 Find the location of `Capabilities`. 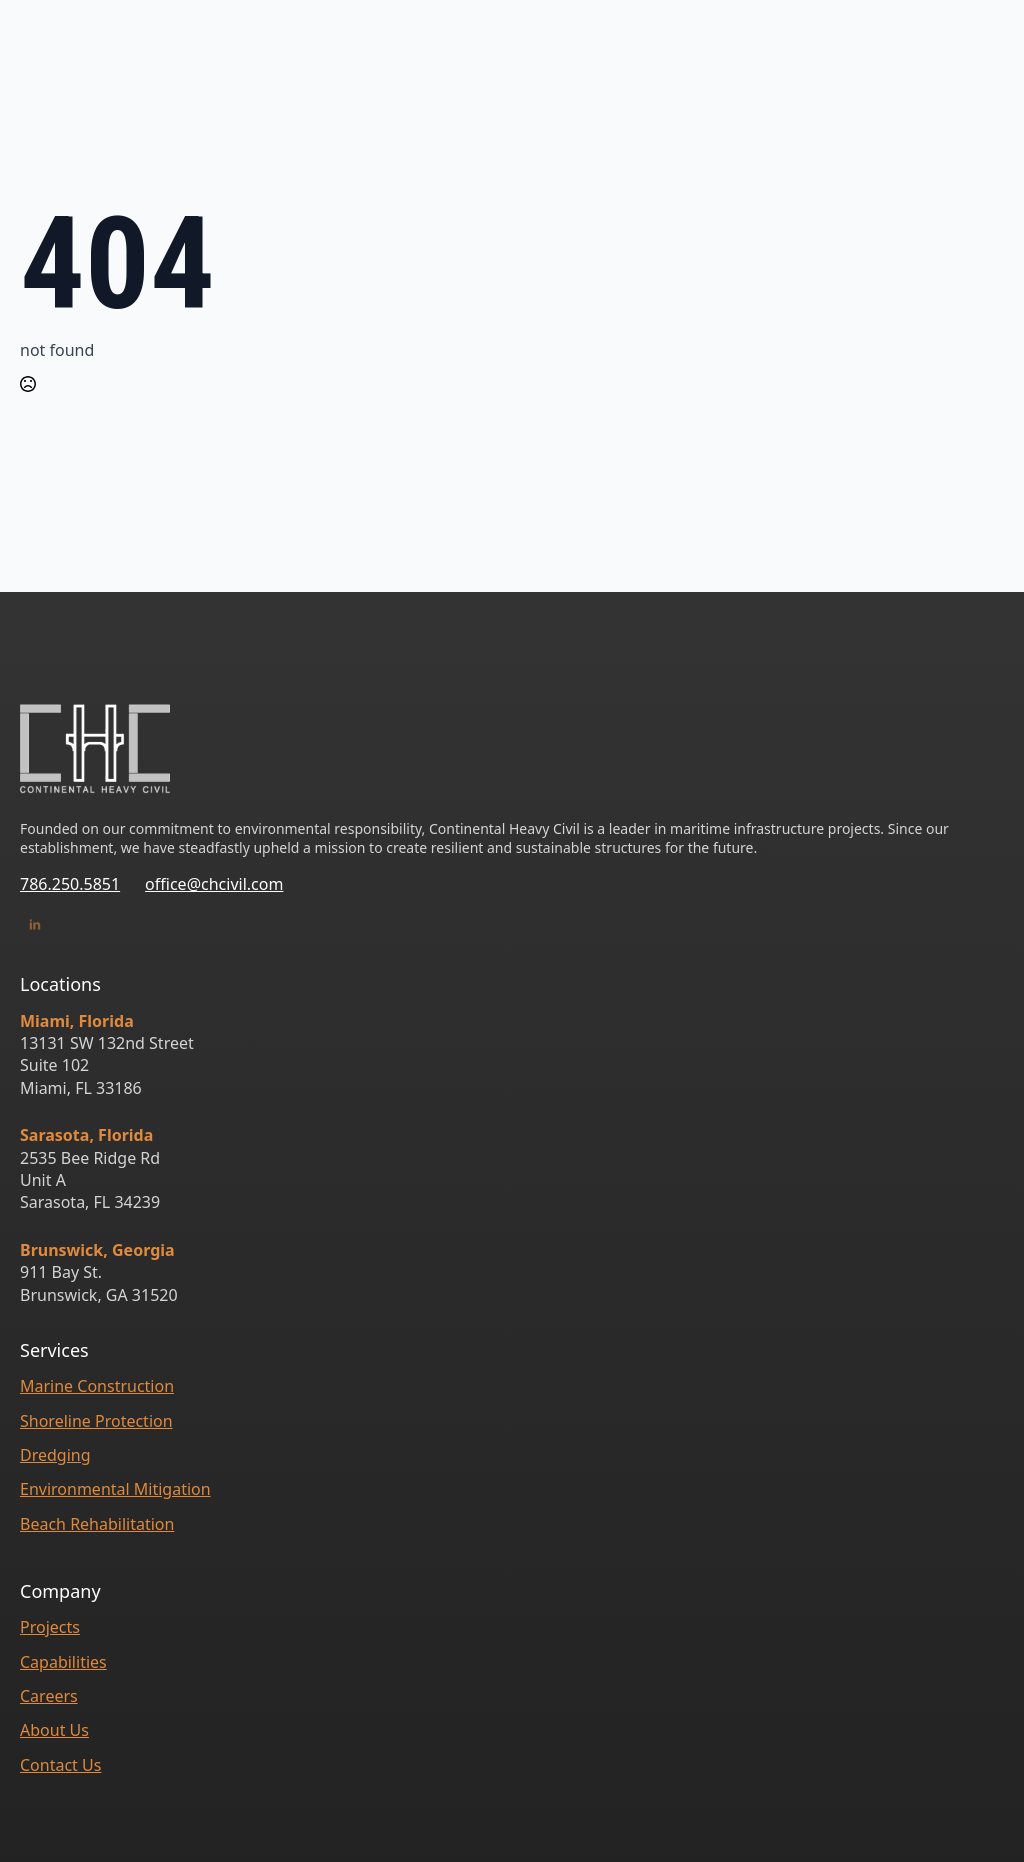

Capabilities is located at coordinates (63, 1662).